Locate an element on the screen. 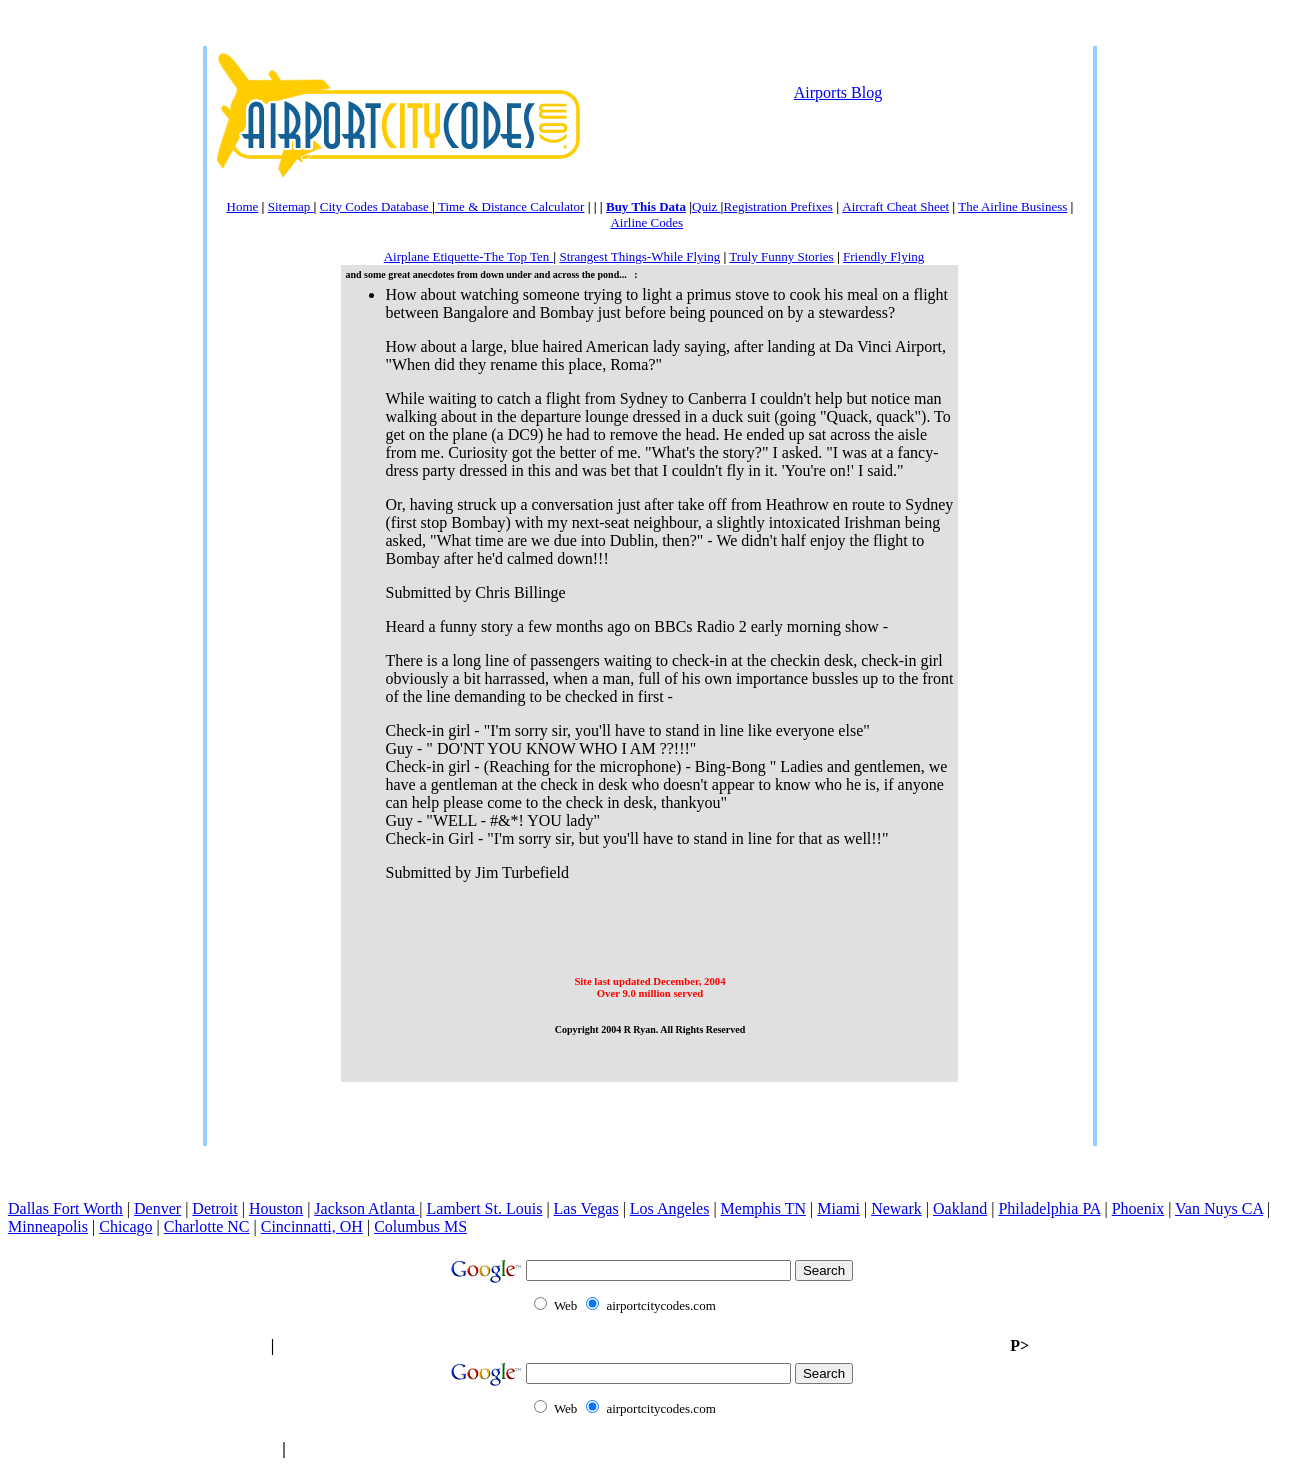 The image size is (1300, 1466). Home is located at coordinates (243, 206).